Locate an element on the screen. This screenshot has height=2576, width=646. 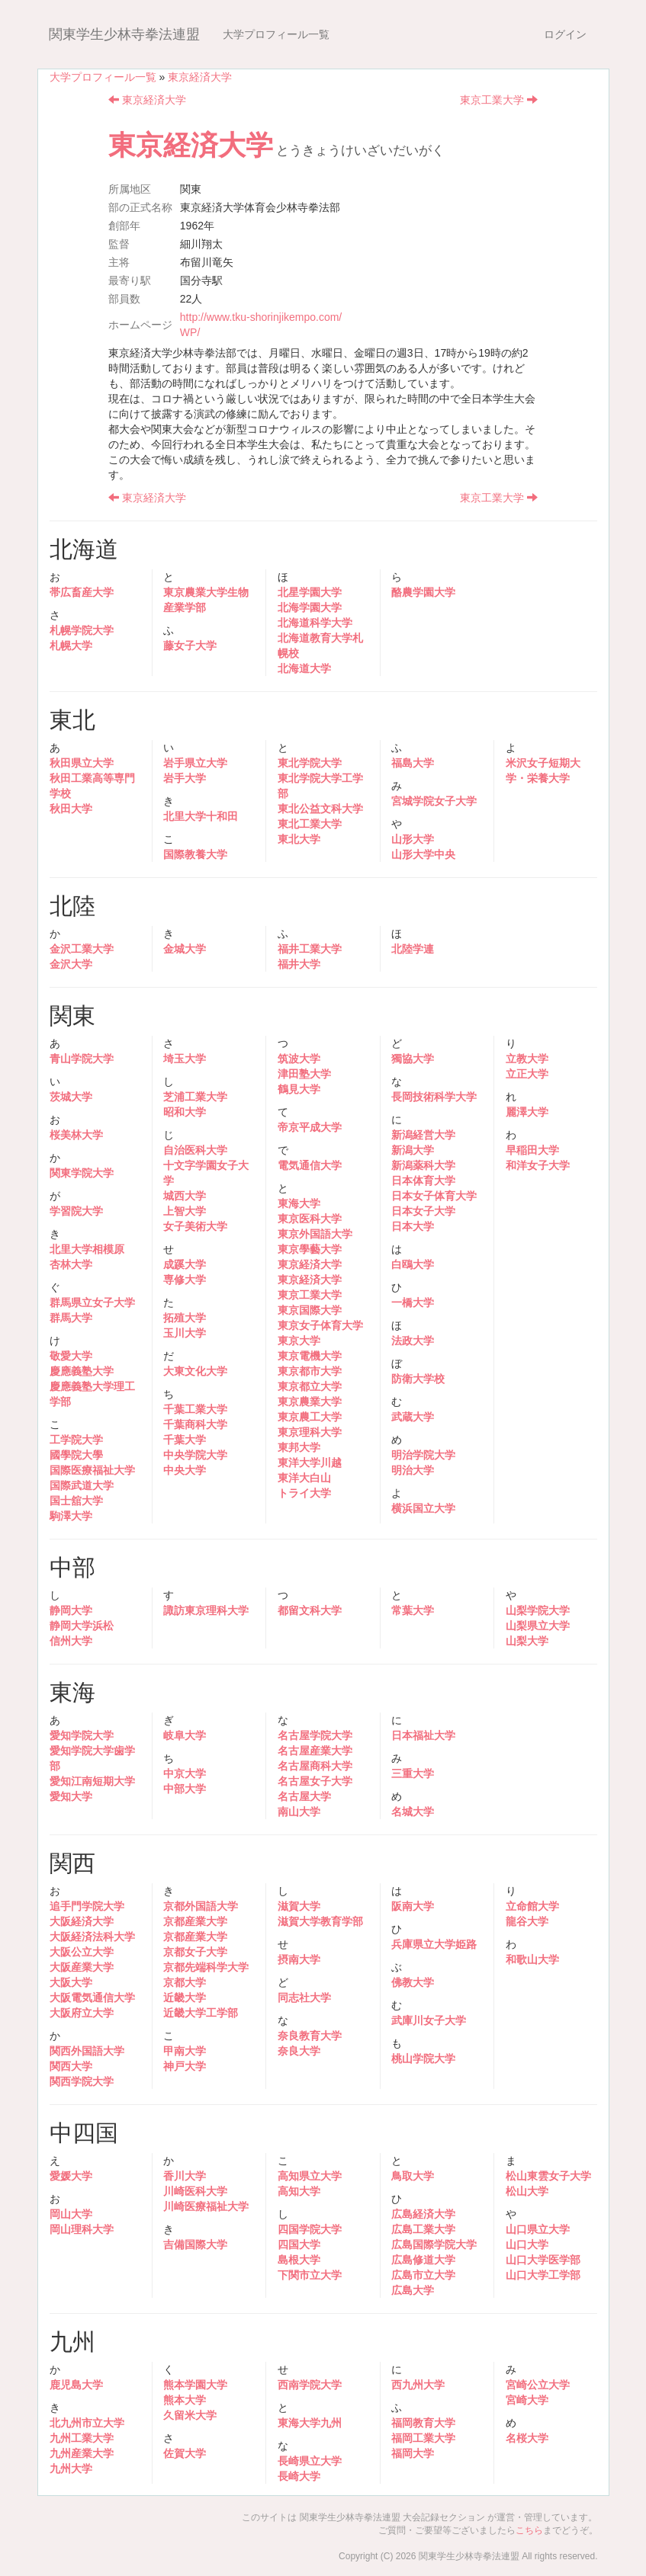
同志社大学 is located at coordinates (304, 1997).